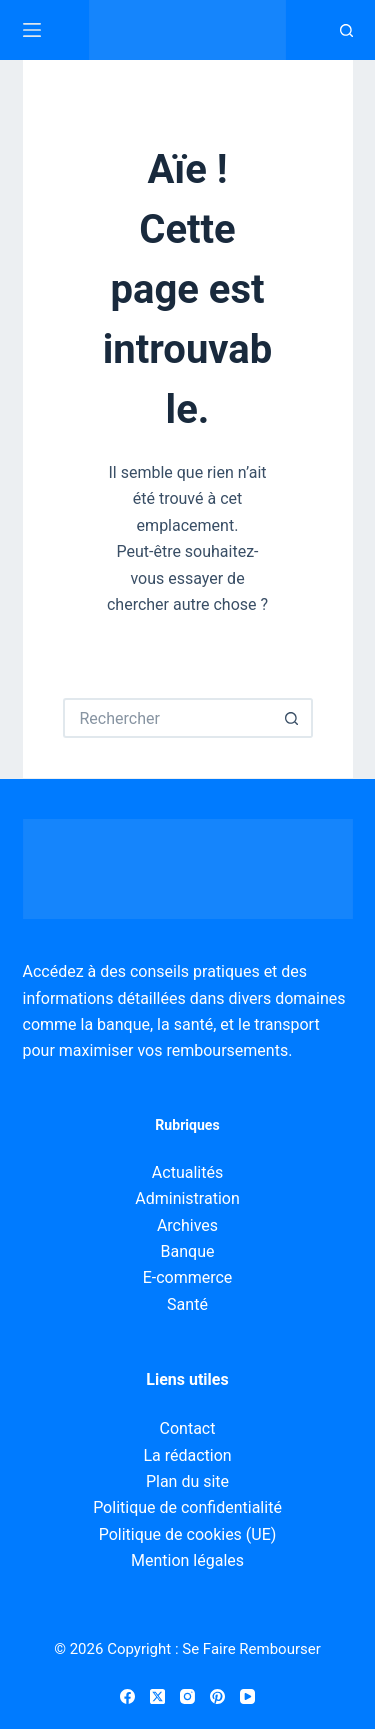 The width and height of the screenshot is (375, 1729). What do you see at coordinates (188, 1277) in the screenshot?
I see `E-commerce` at bounding box center [188, 1277].